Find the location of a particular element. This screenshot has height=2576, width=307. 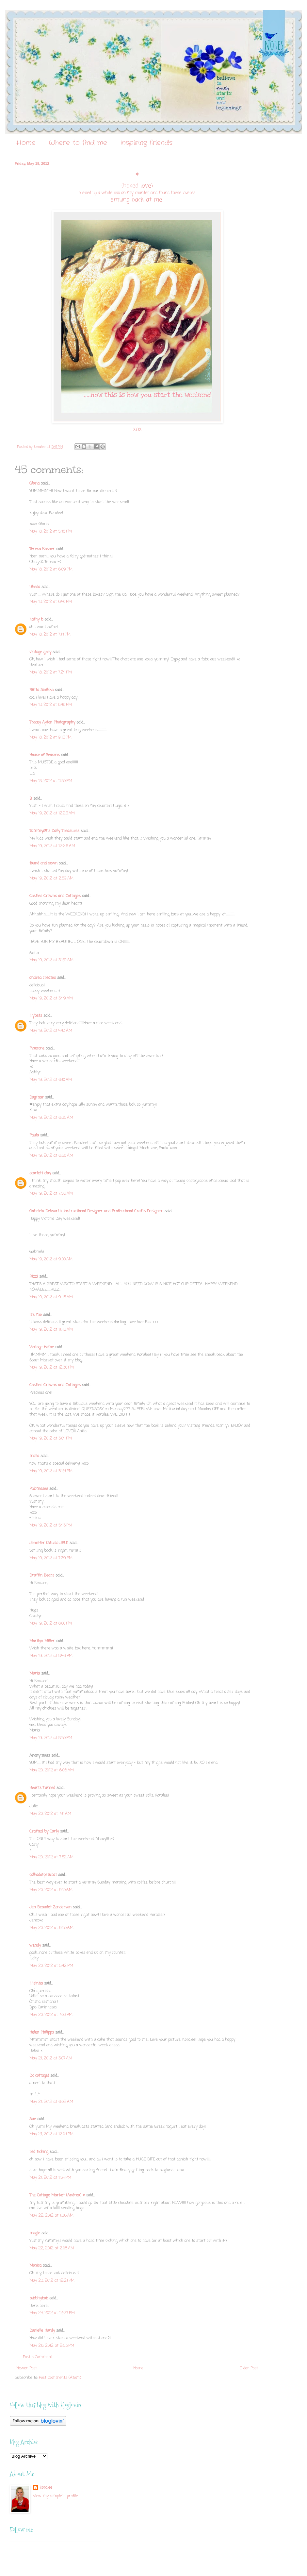

i.ikeda is located at coordinates (34, 587).